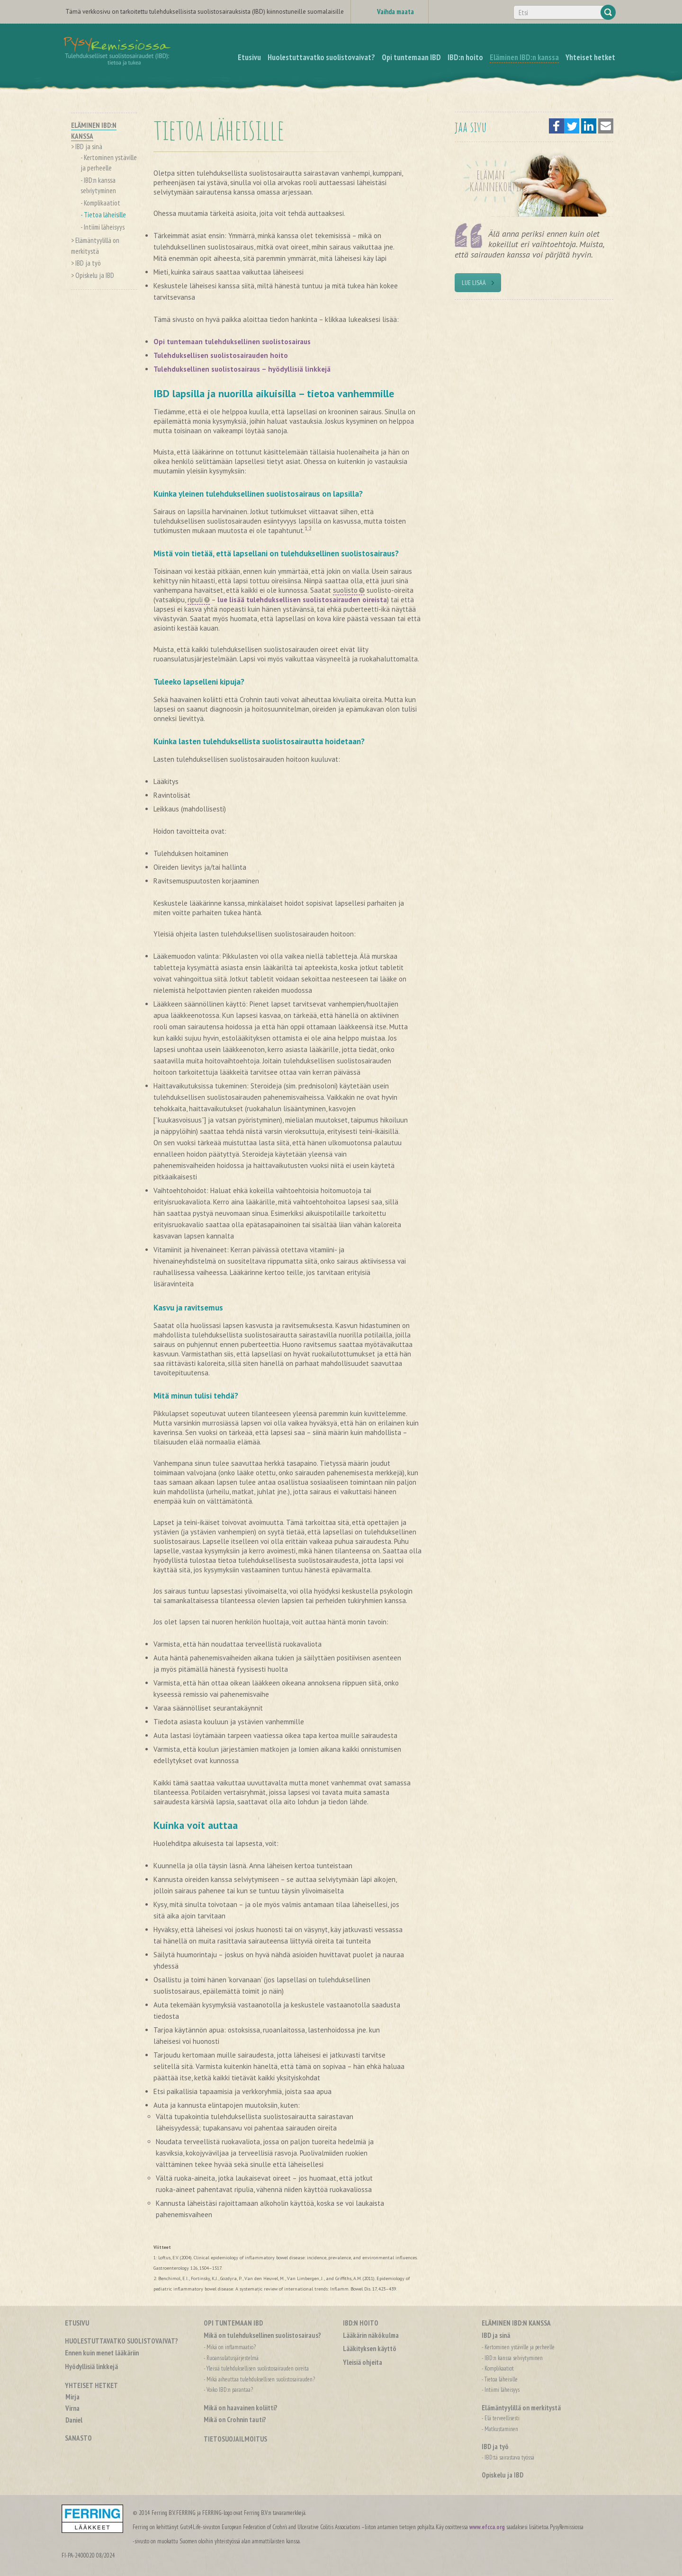  Describe the element at coordinates (262, 2335) in the screenshot. I see `Mikä on tulehduksellinen suolistosairaus?` at that location.